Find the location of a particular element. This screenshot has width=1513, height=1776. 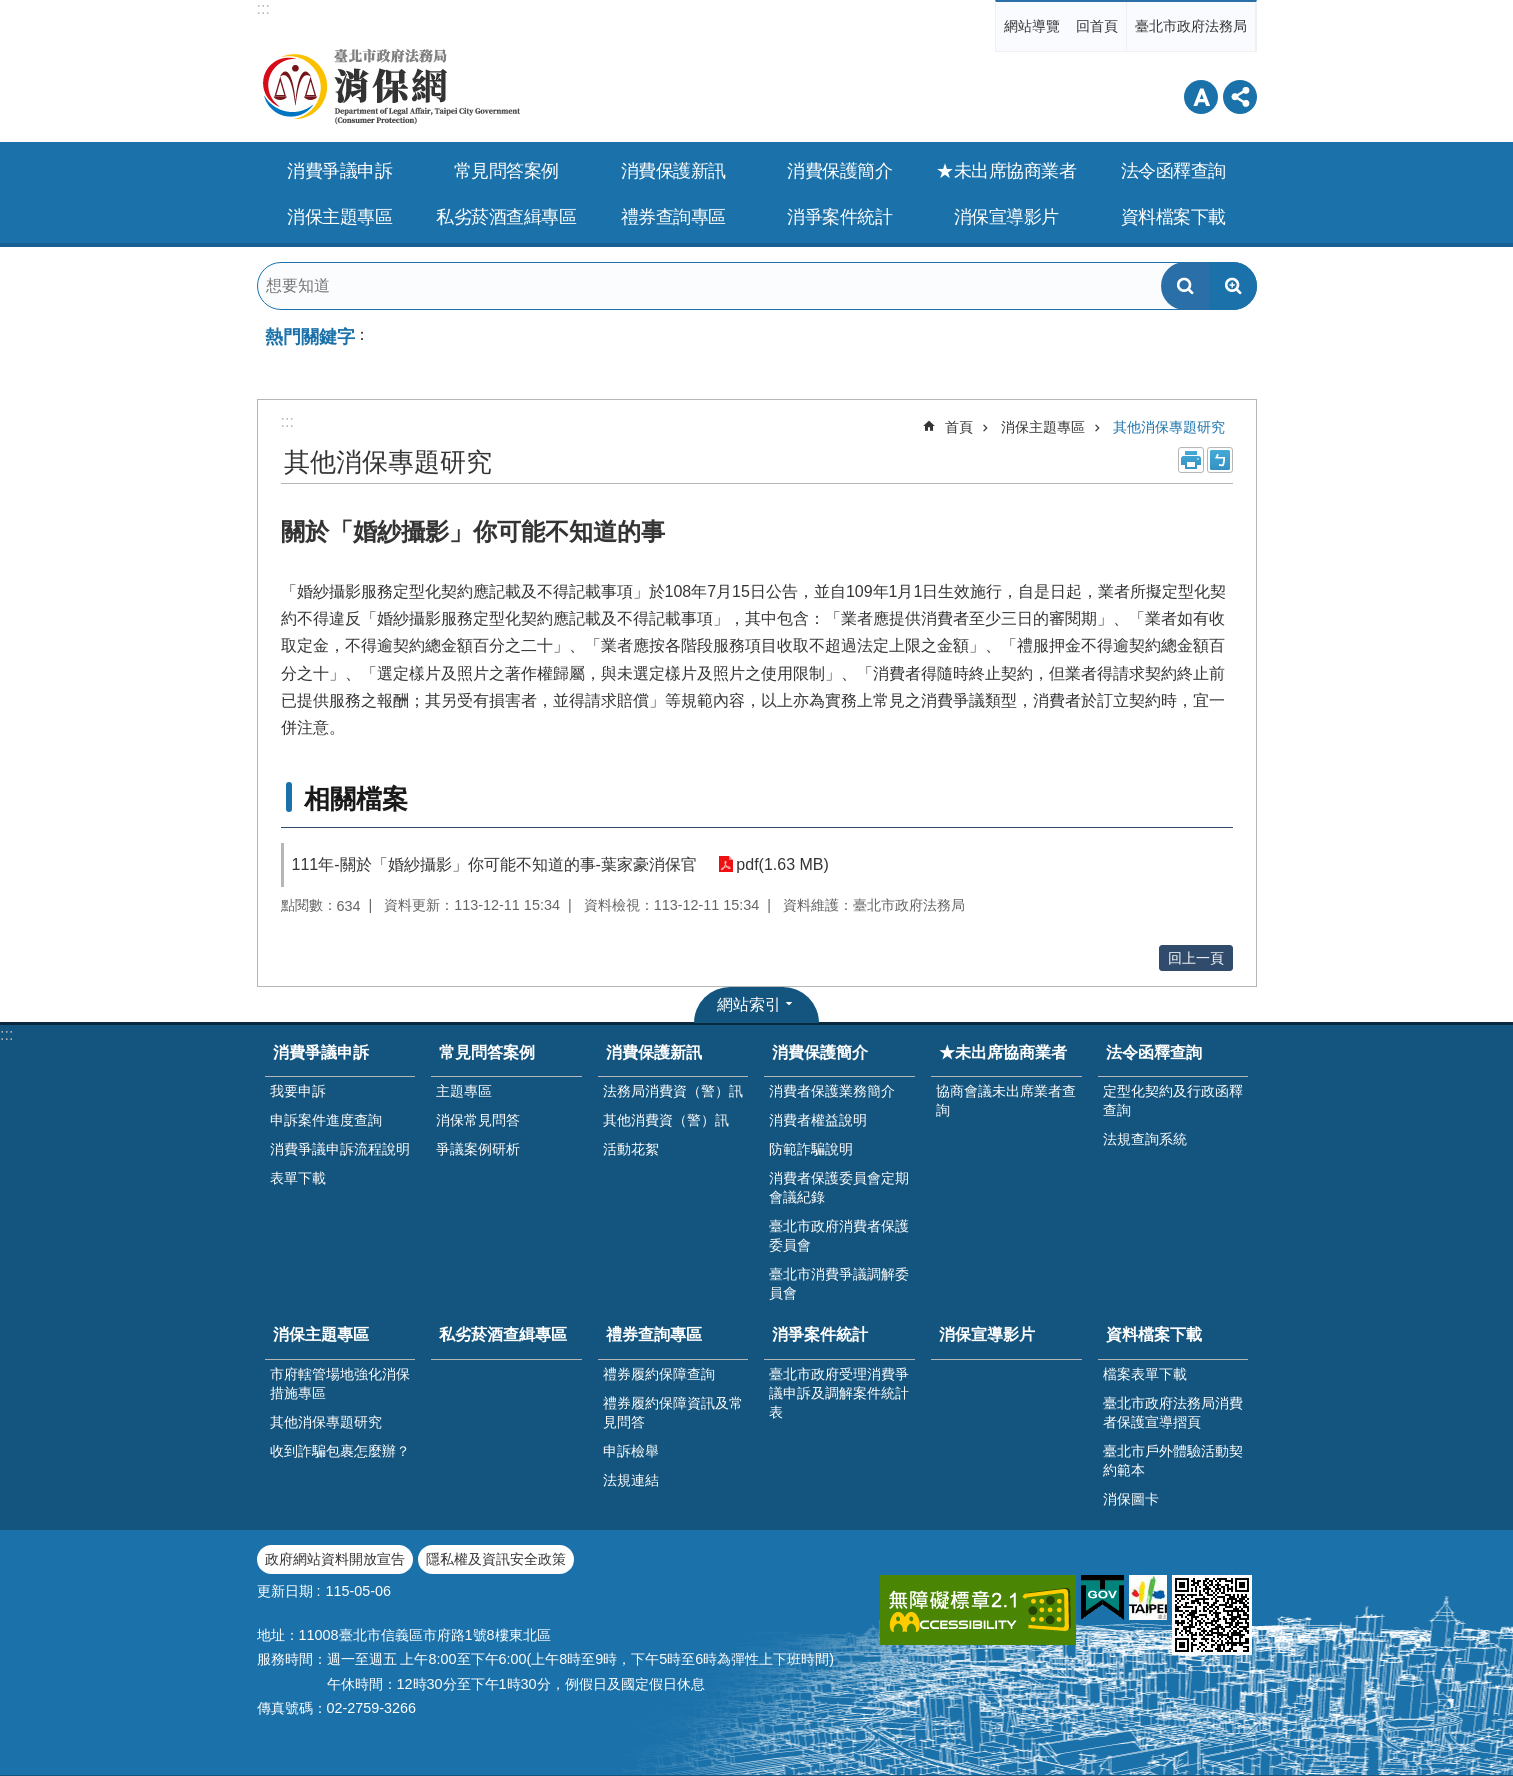

回首頁 is located at coordinates (1097, 26).